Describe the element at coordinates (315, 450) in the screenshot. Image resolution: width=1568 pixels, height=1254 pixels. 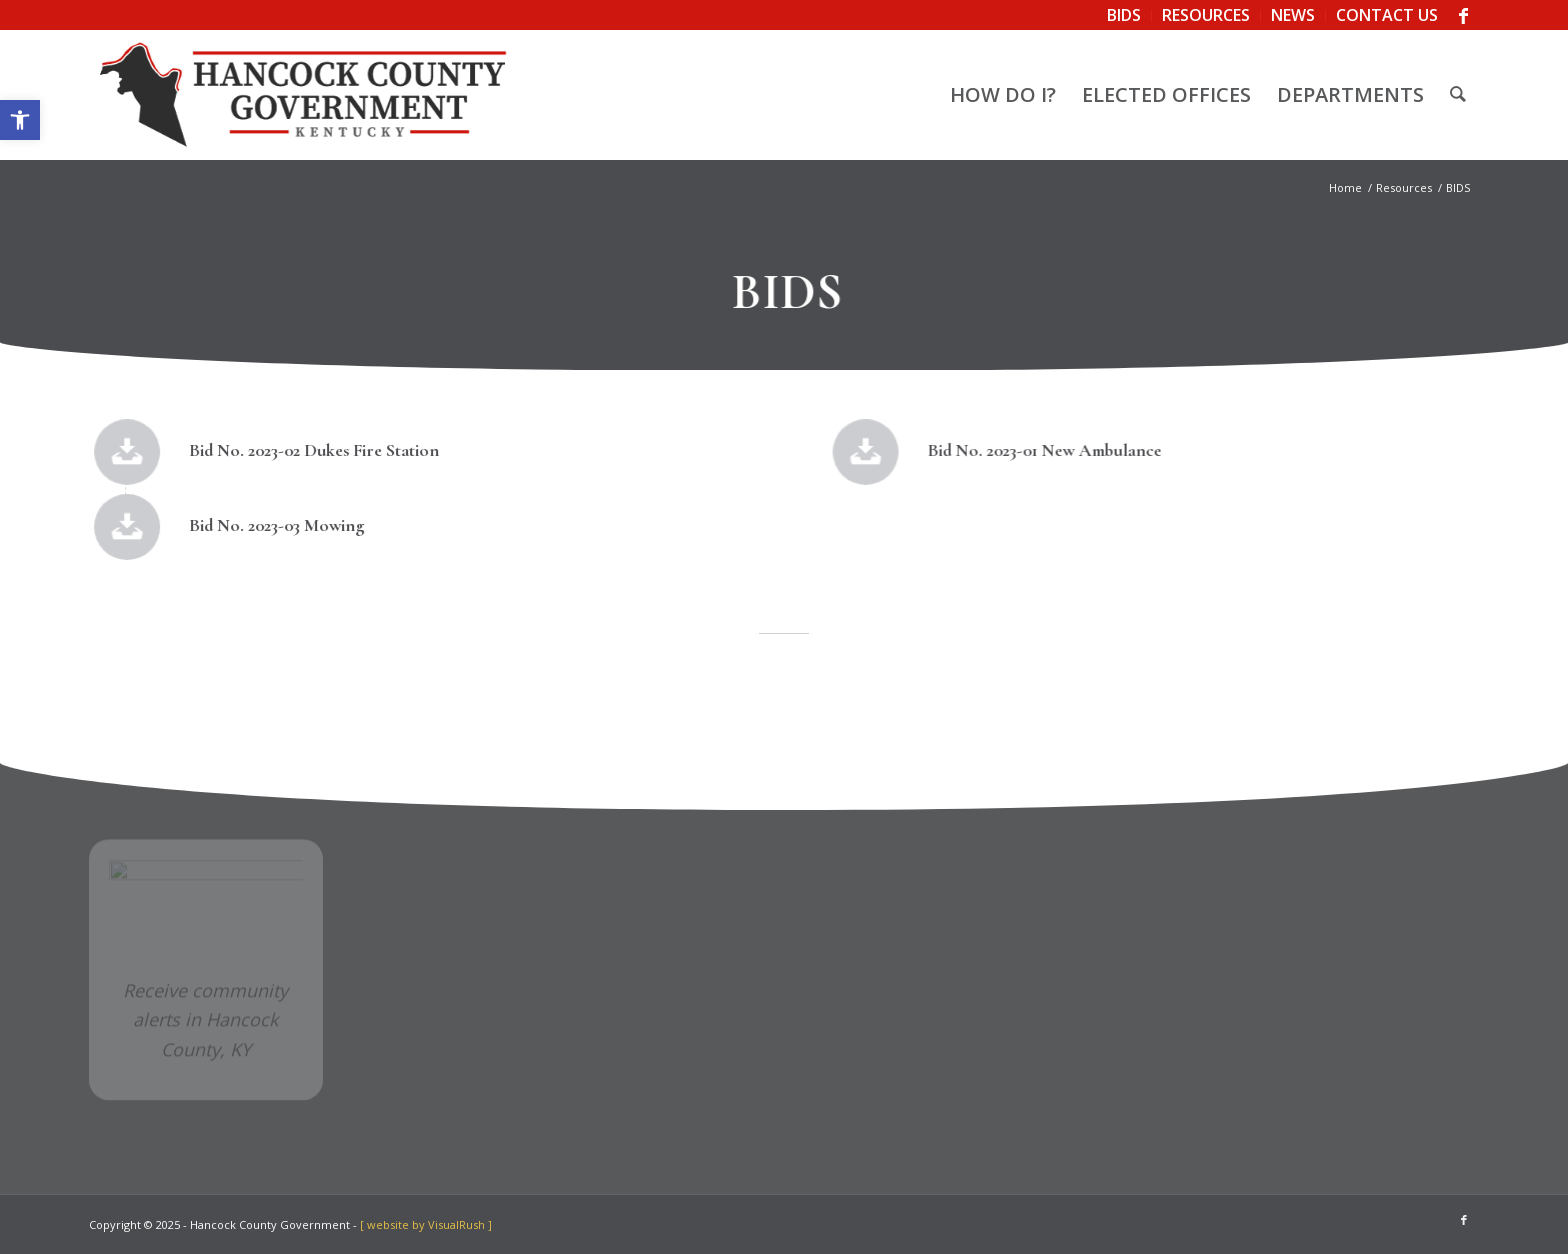
I see `Bid No. 2023-02 Dukes Fire Station [link]` at that location.